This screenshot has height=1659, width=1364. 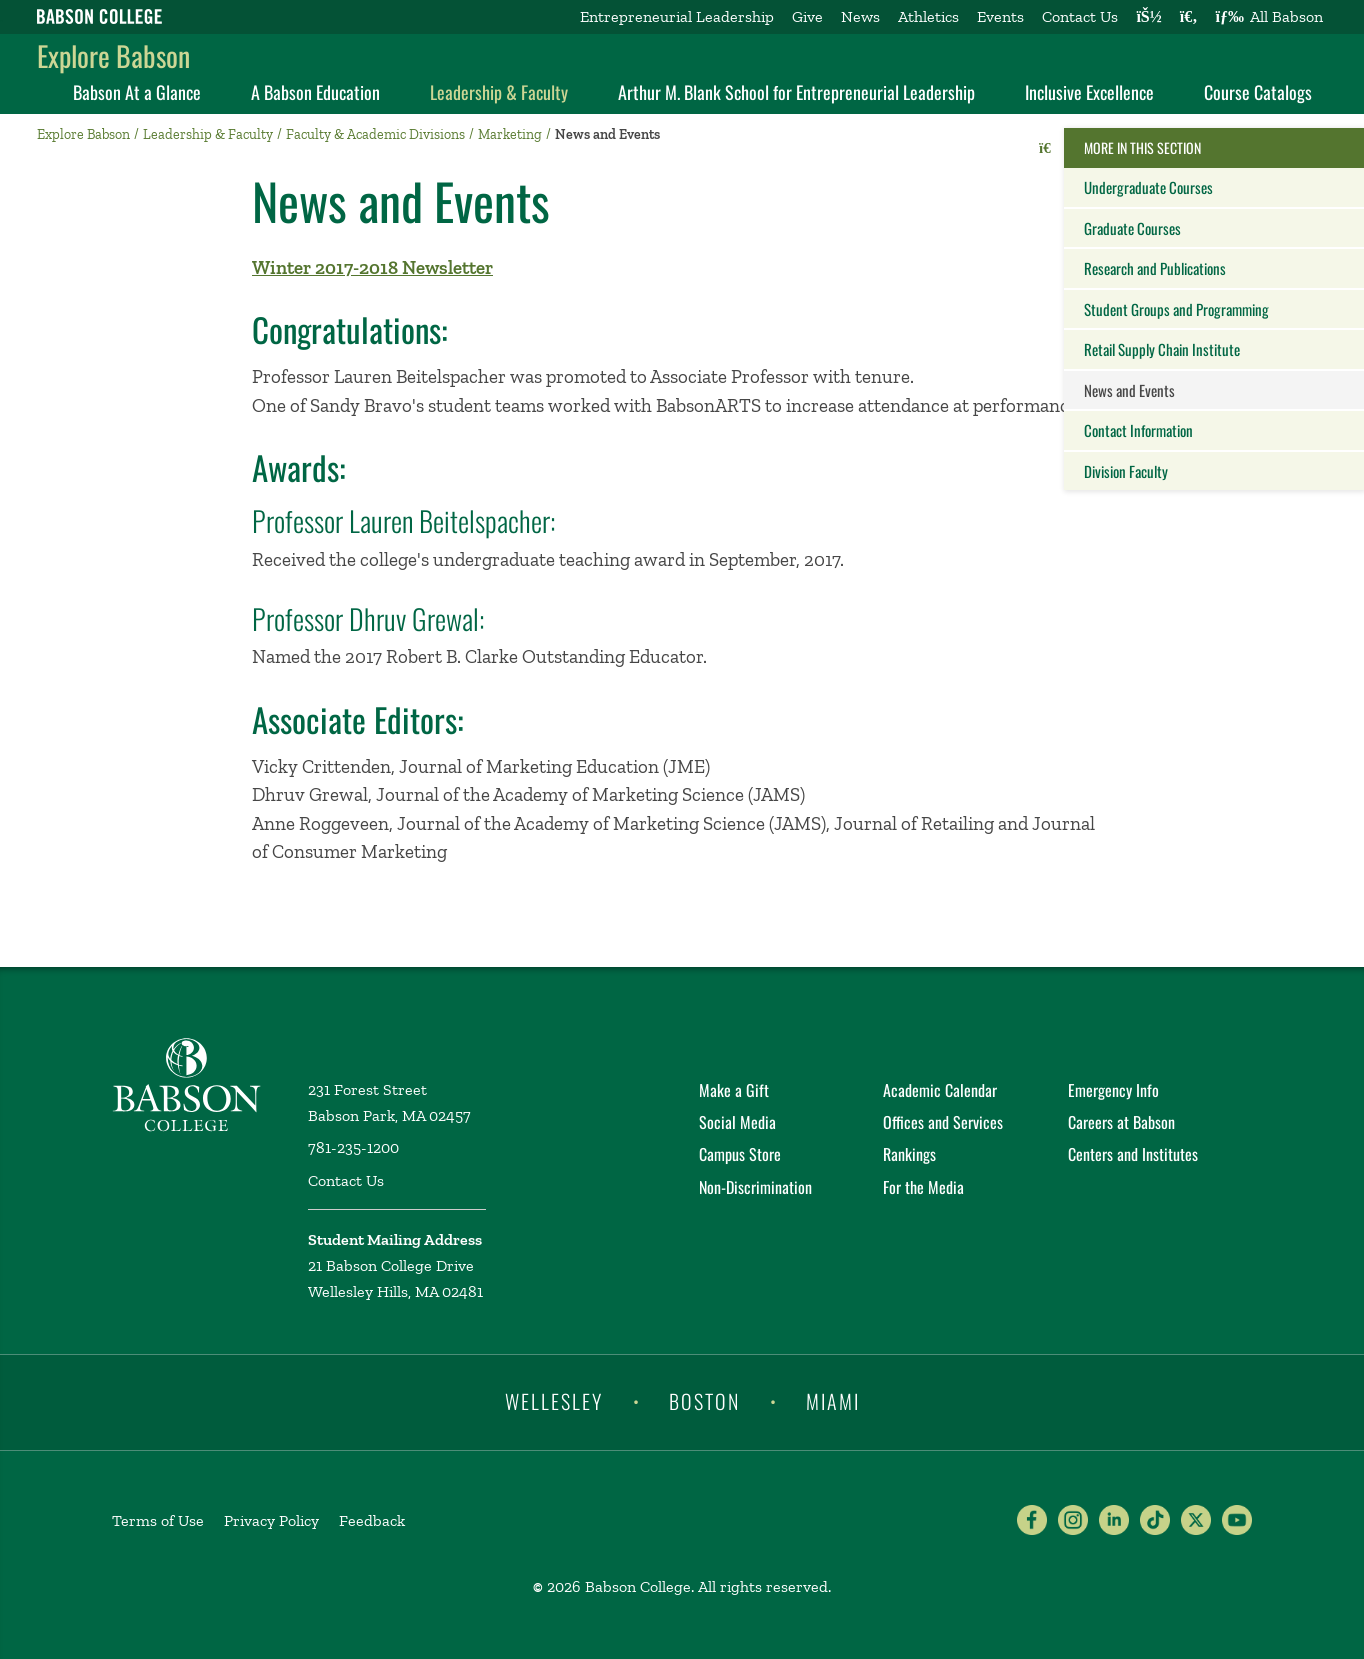 I want to click on News, so click(x=860, y=16).